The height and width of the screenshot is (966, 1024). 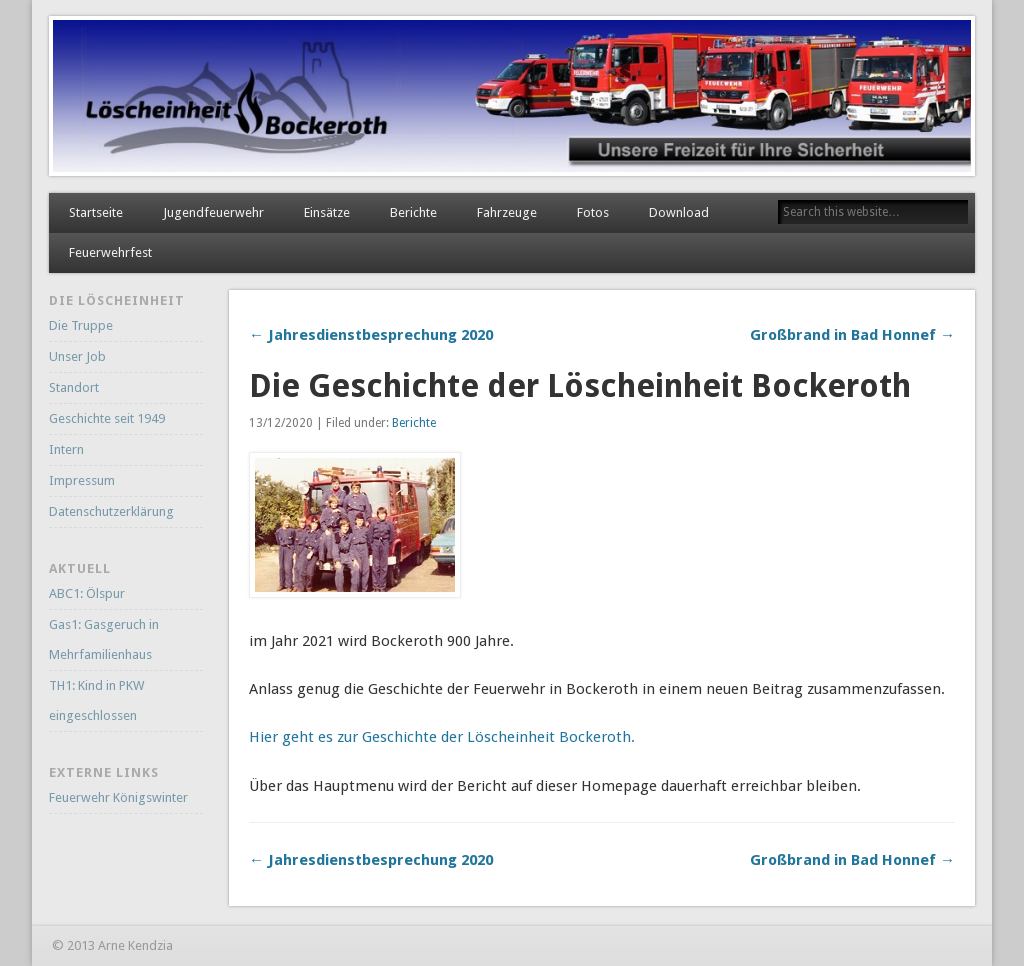 I want to click on Standort, so click(x=74, y=387).